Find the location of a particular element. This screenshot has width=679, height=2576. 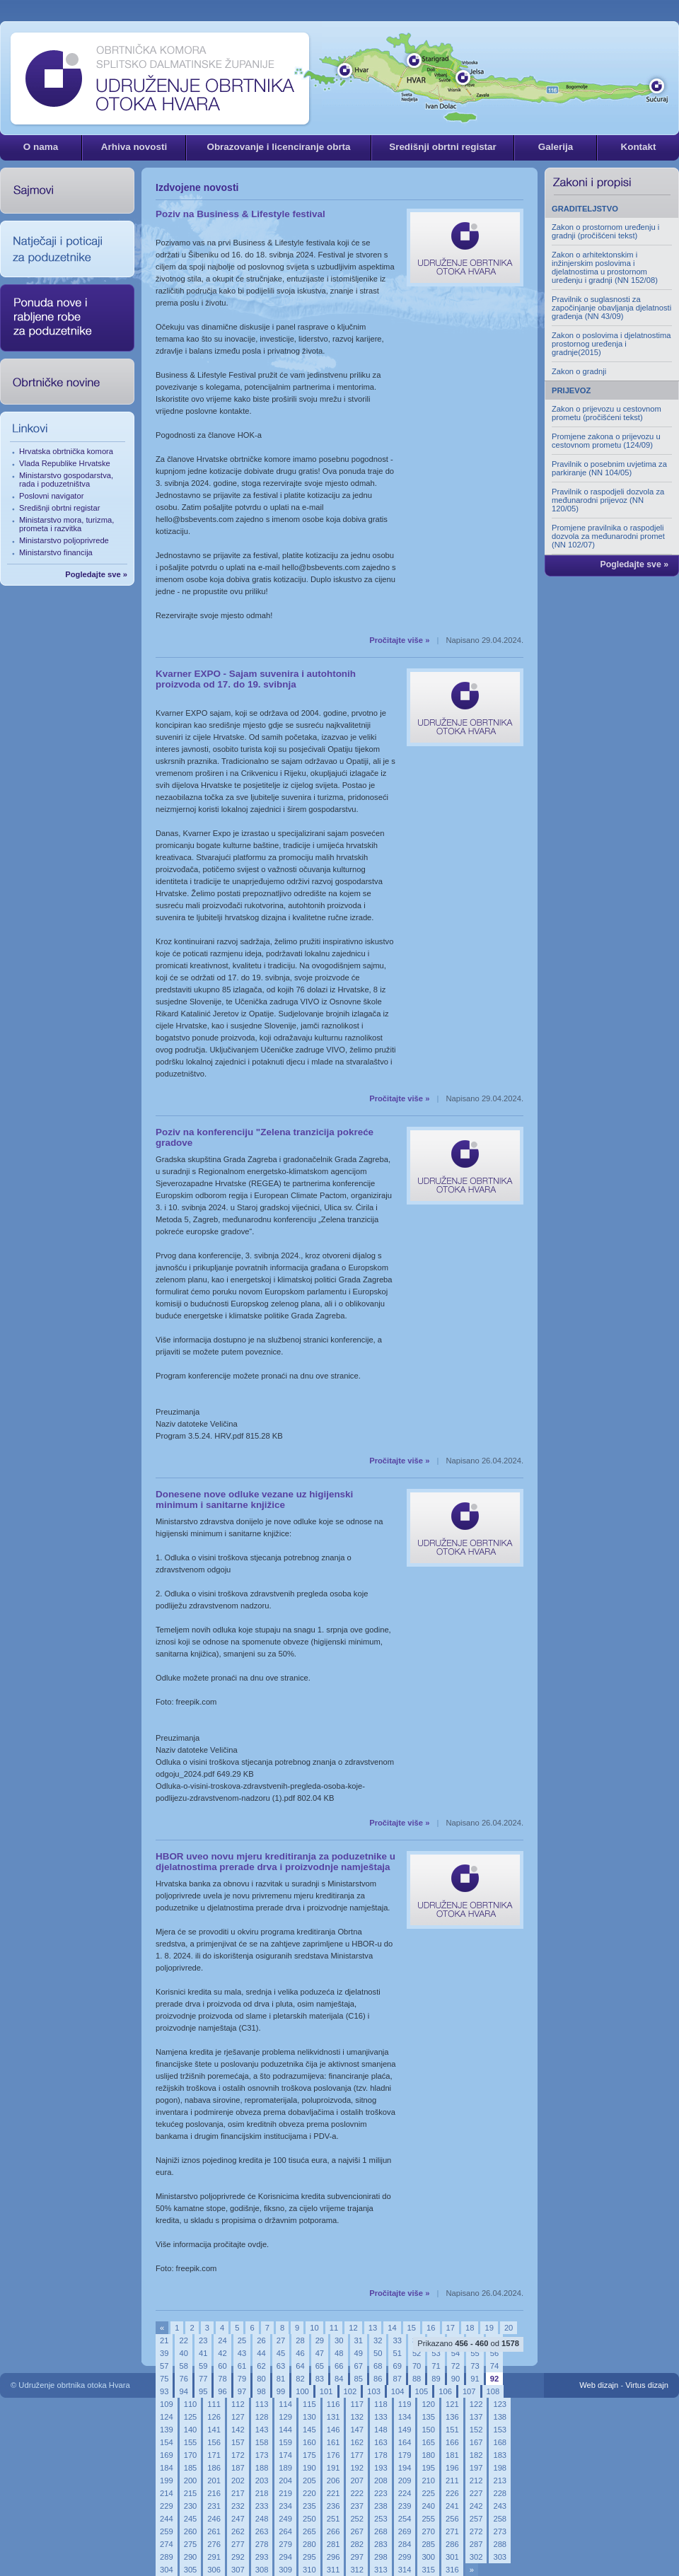

222 is located at coordinates (357, 2493).